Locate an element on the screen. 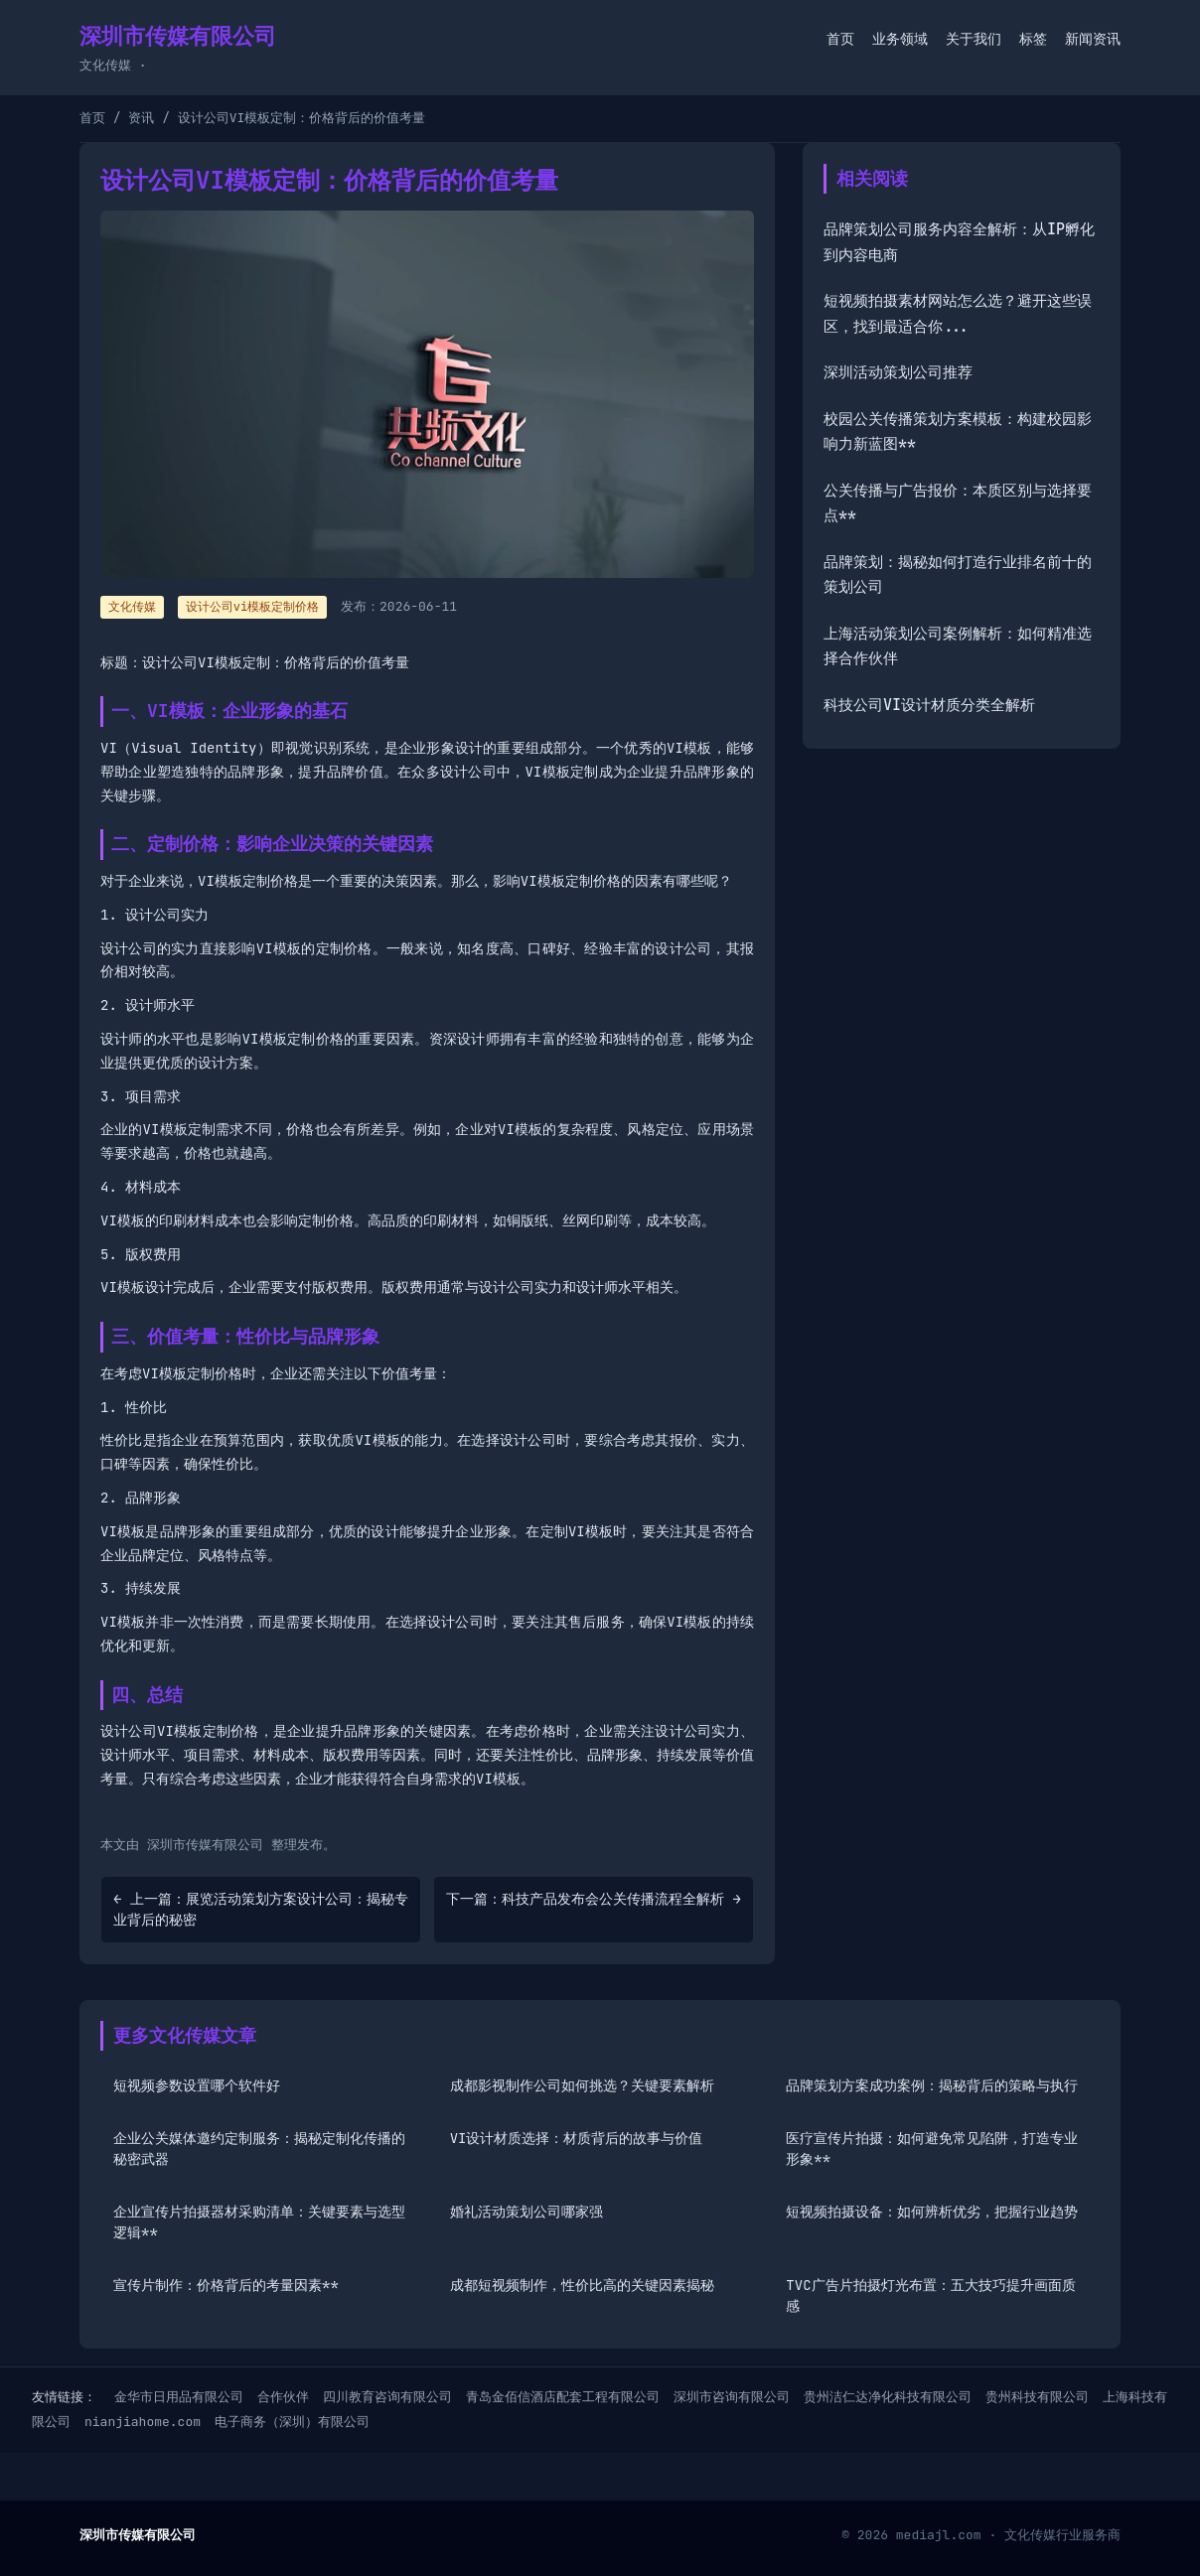  短视频拍摄设备：如何辨析优劣，把握行业趋势 is located at coordinates (932, 2211).